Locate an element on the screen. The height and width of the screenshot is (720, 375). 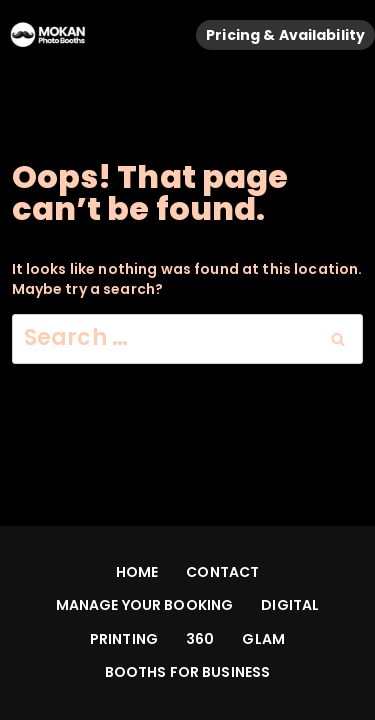
360 is located at coordinates (200, 639).